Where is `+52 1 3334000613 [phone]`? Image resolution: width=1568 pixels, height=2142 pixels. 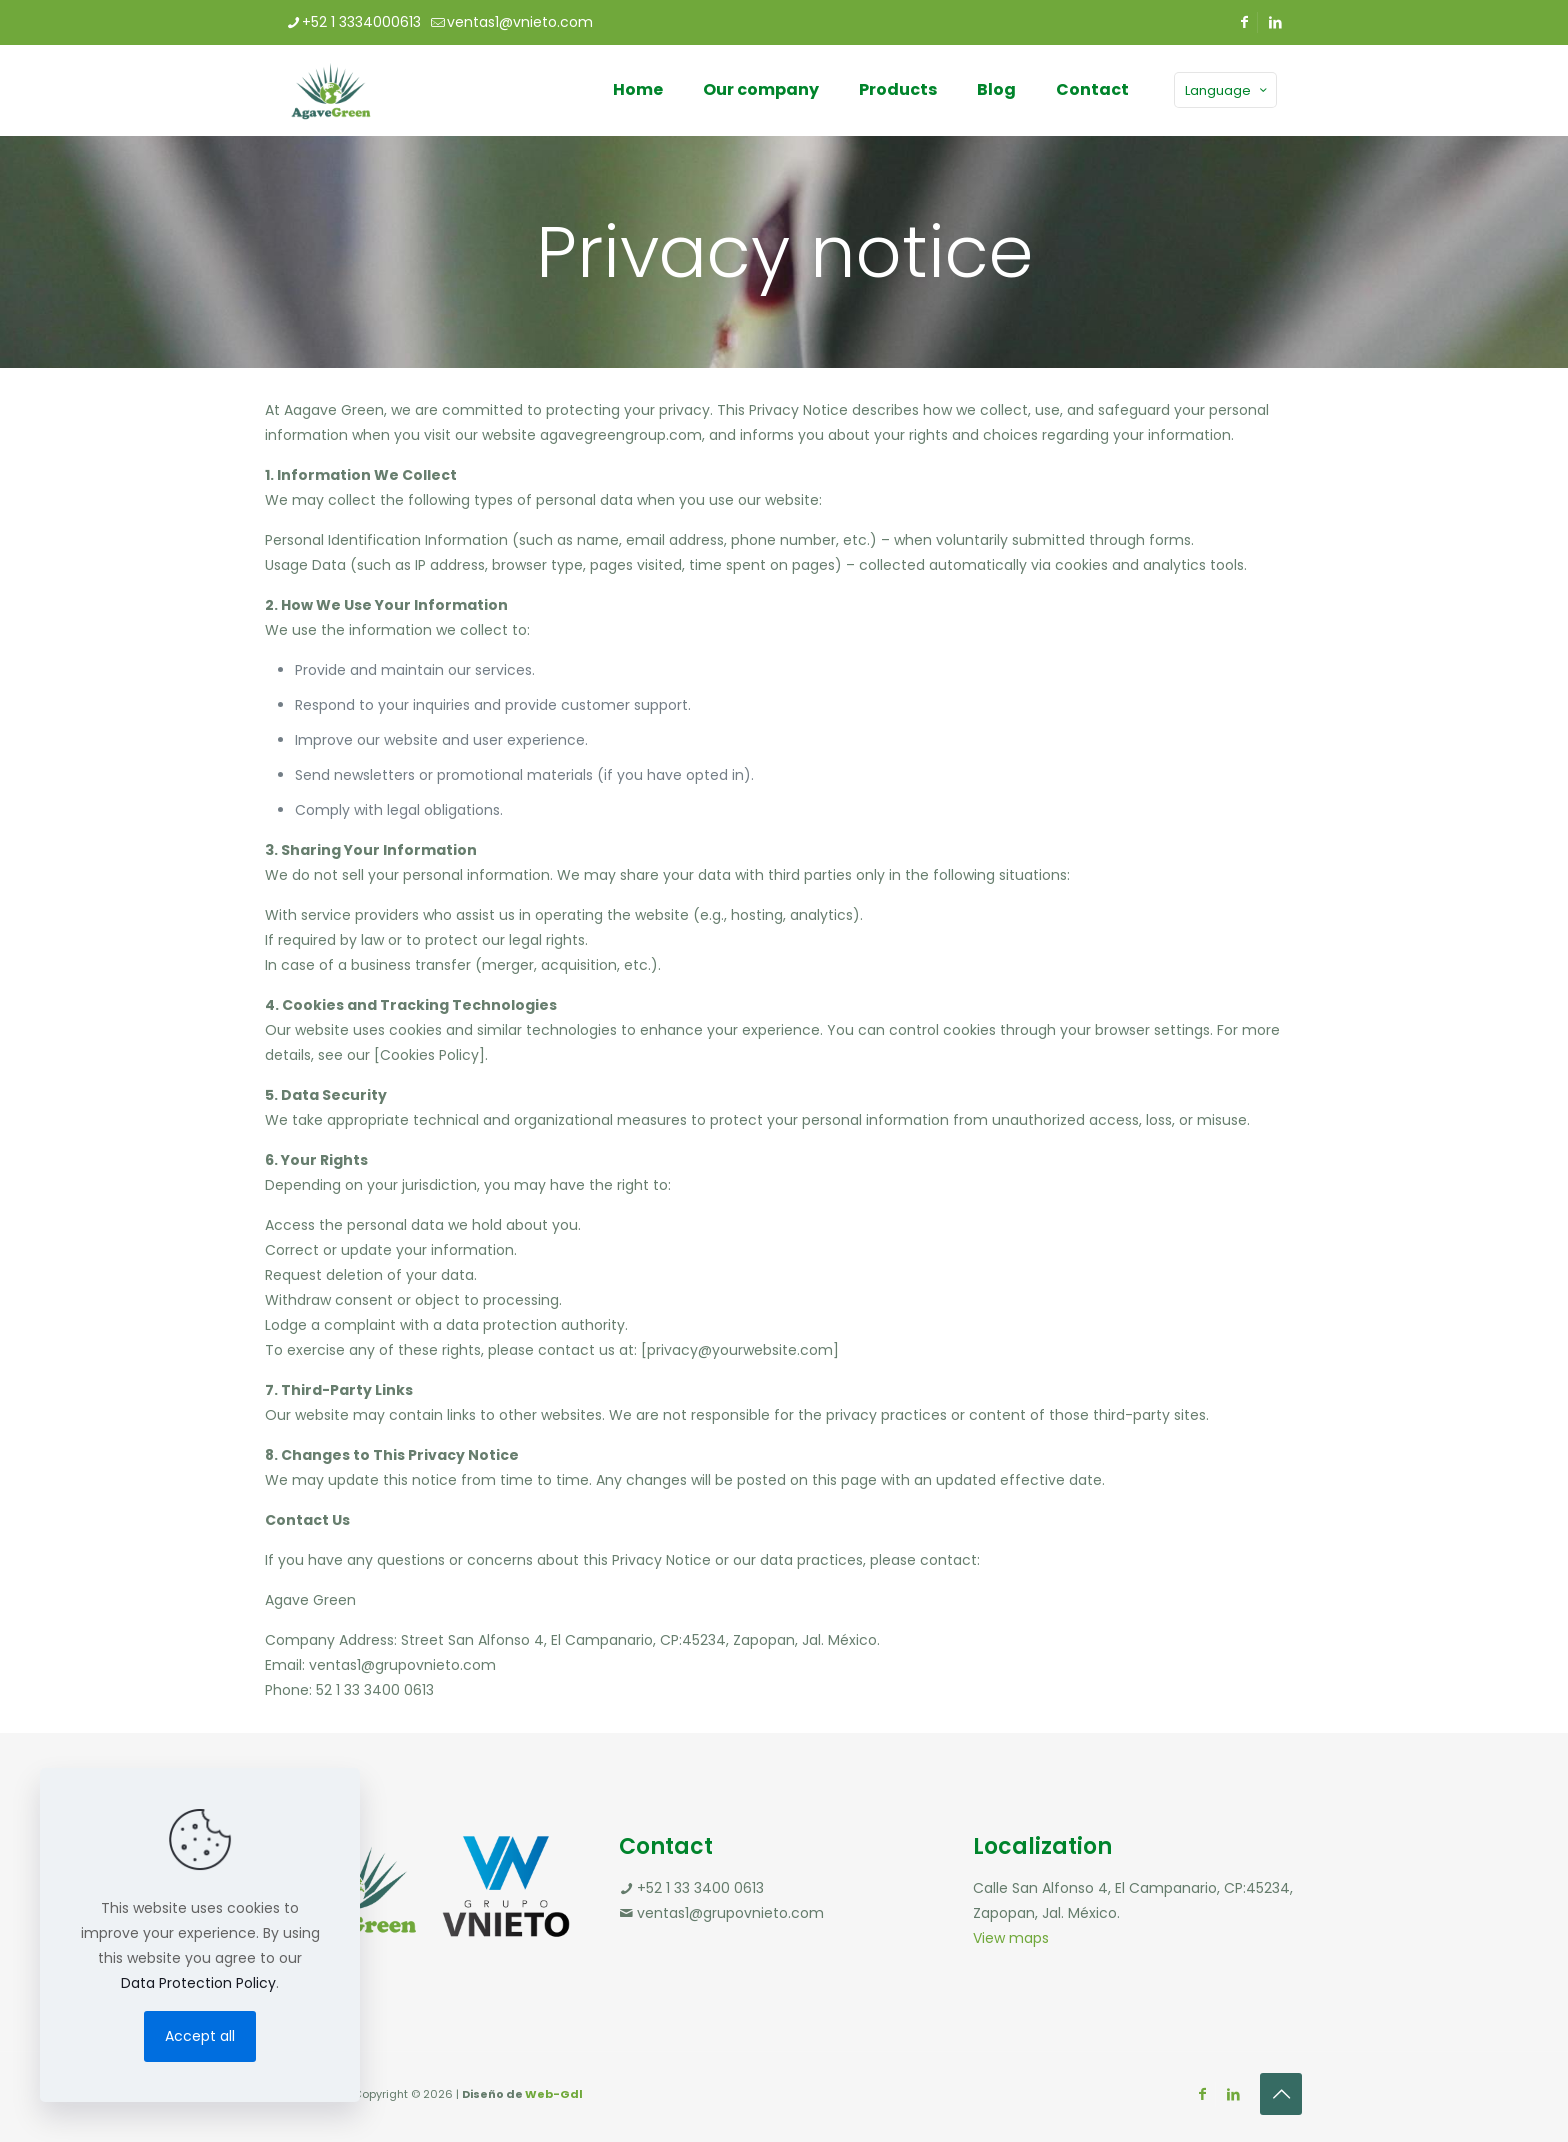 +52 1 3334000613 [phone] is located at coordinates (361, 22).